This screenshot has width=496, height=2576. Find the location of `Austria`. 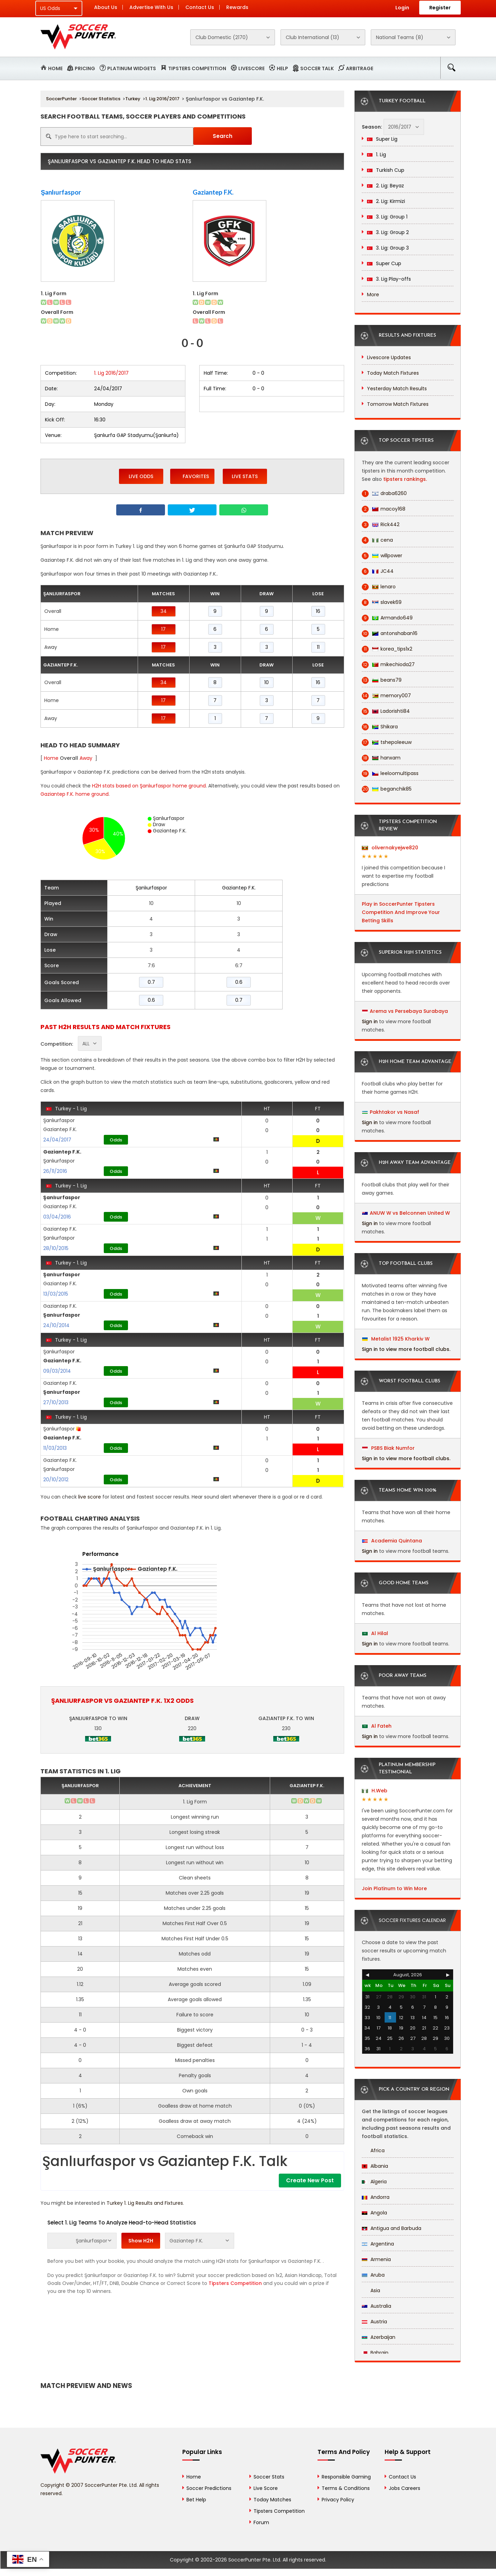

Austria is located at coordinates (374, 2321).